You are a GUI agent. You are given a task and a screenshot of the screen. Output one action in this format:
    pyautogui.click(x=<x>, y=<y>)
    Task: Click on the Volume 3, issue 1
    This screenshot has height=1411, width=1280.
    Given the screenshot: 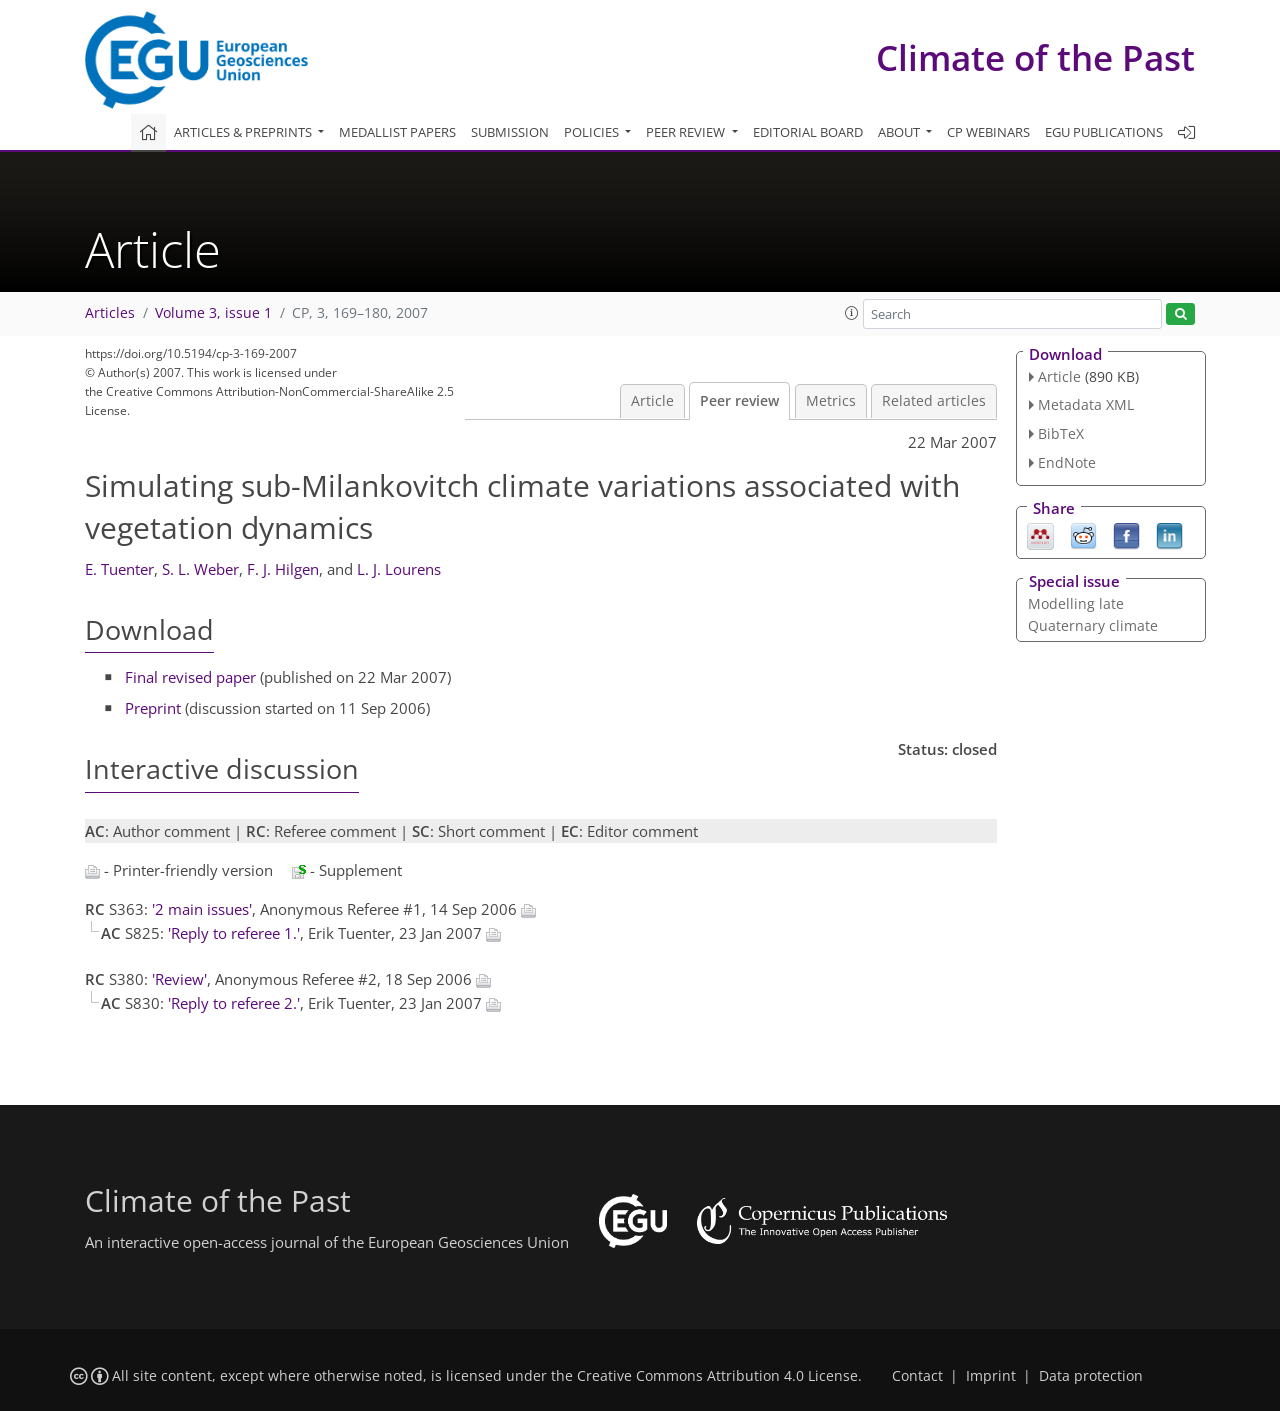 What is the action you would take?
    pyautogui.click(x=213, y=313)
    